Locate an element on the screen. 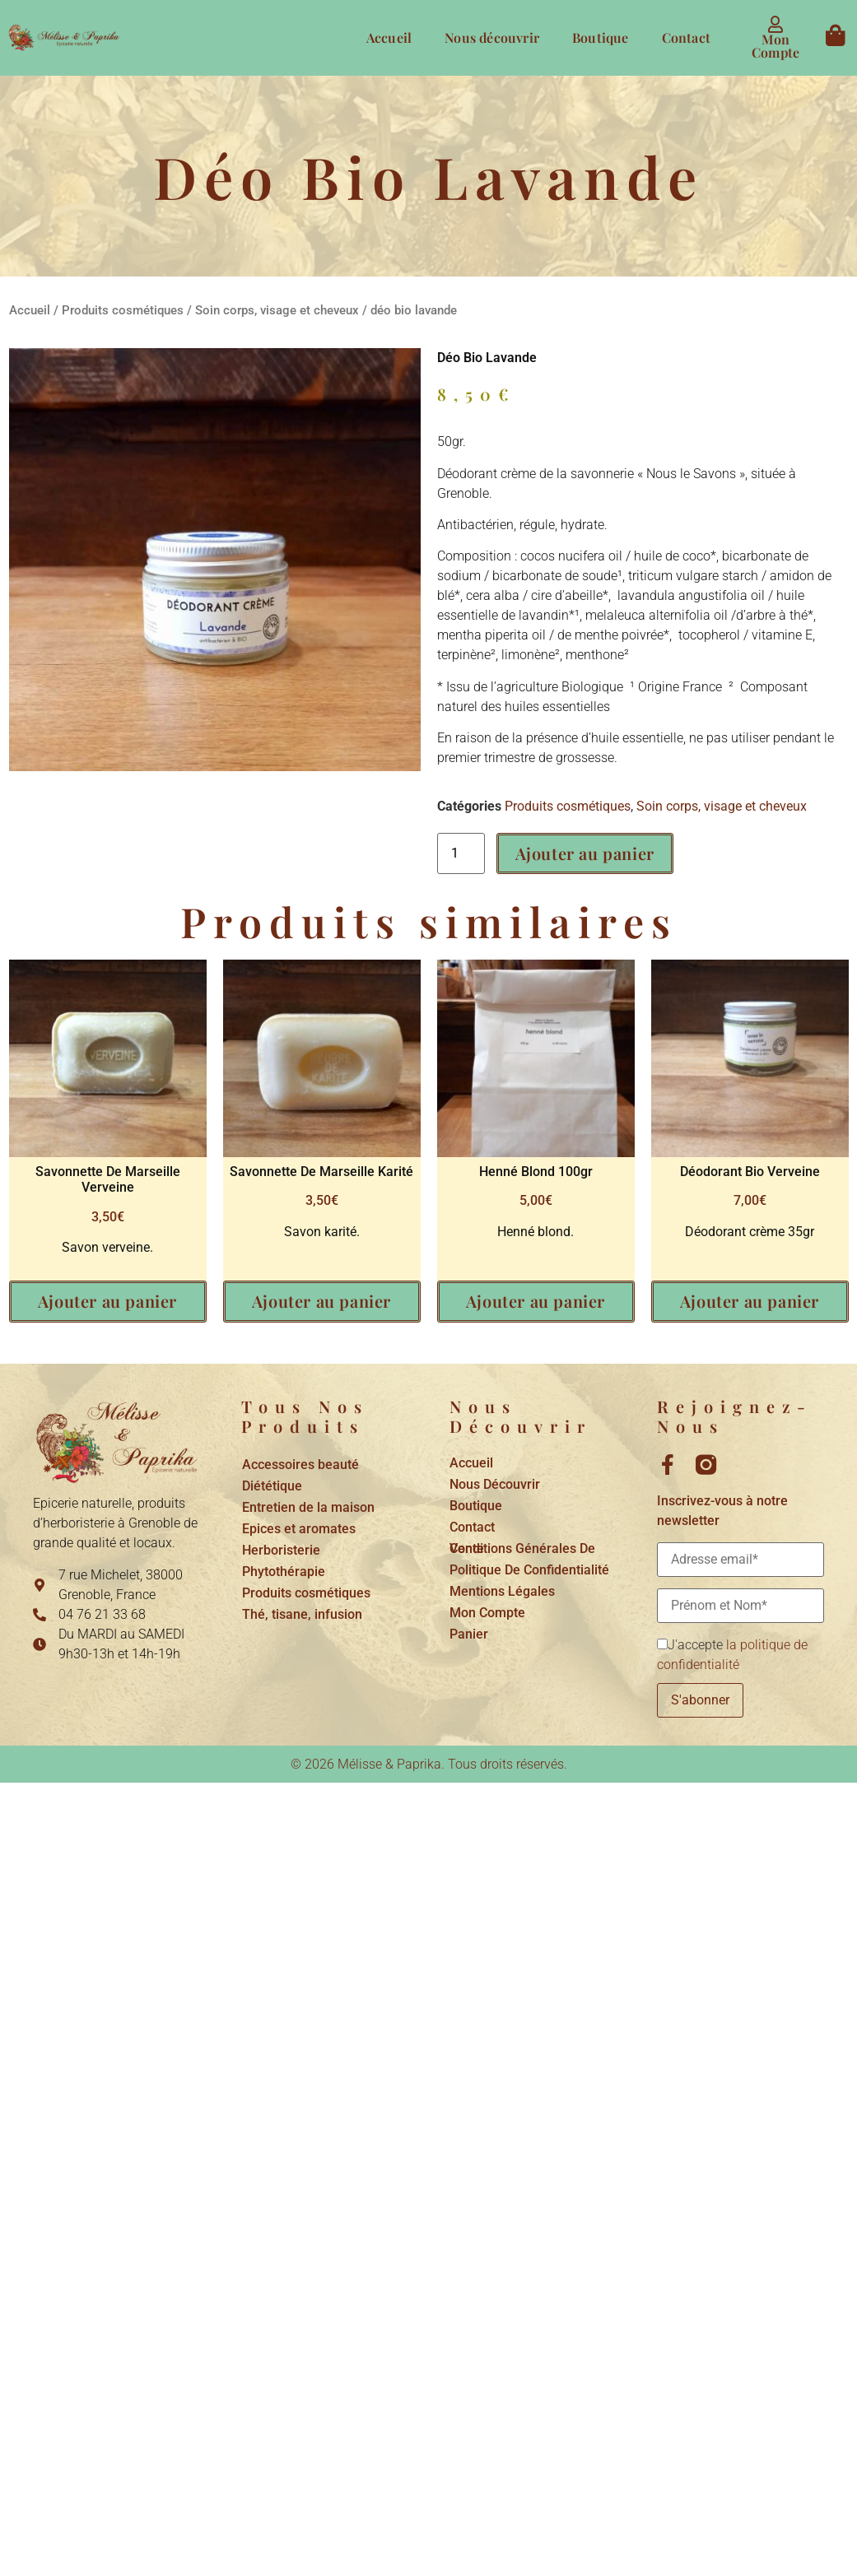  Soin corps, visage et cheveux is located at coordinates (277, 310).